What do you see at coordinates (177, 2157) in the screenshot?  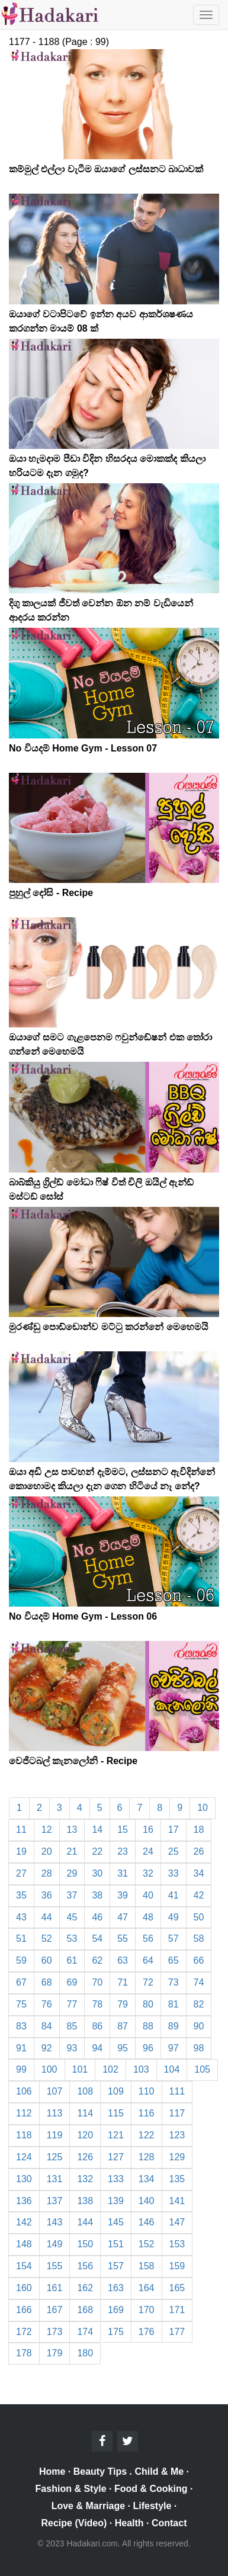 I see `129` at bounding box center [177, 2157].